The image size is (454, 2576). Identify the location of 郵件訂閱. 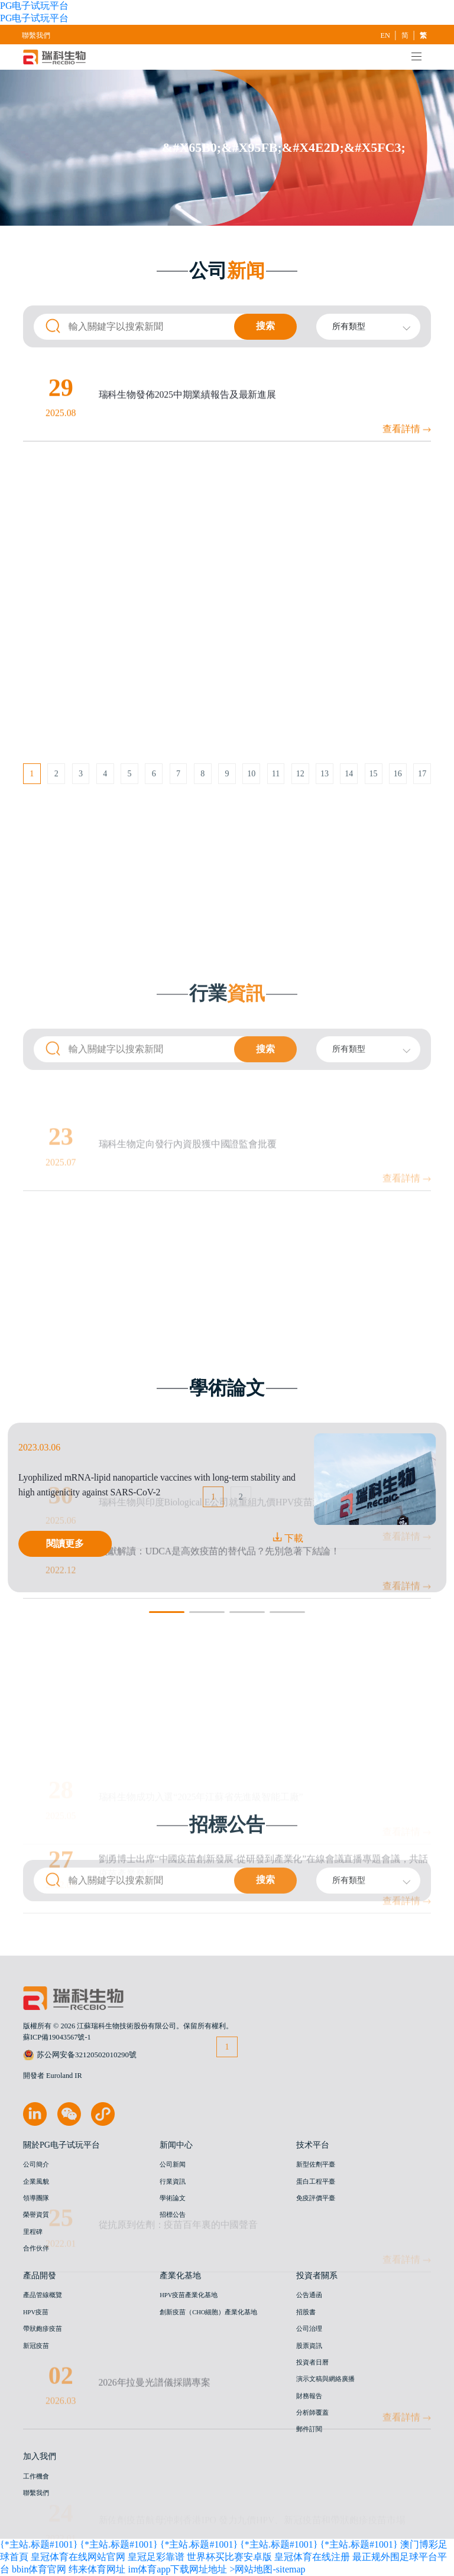
(309, 2429).